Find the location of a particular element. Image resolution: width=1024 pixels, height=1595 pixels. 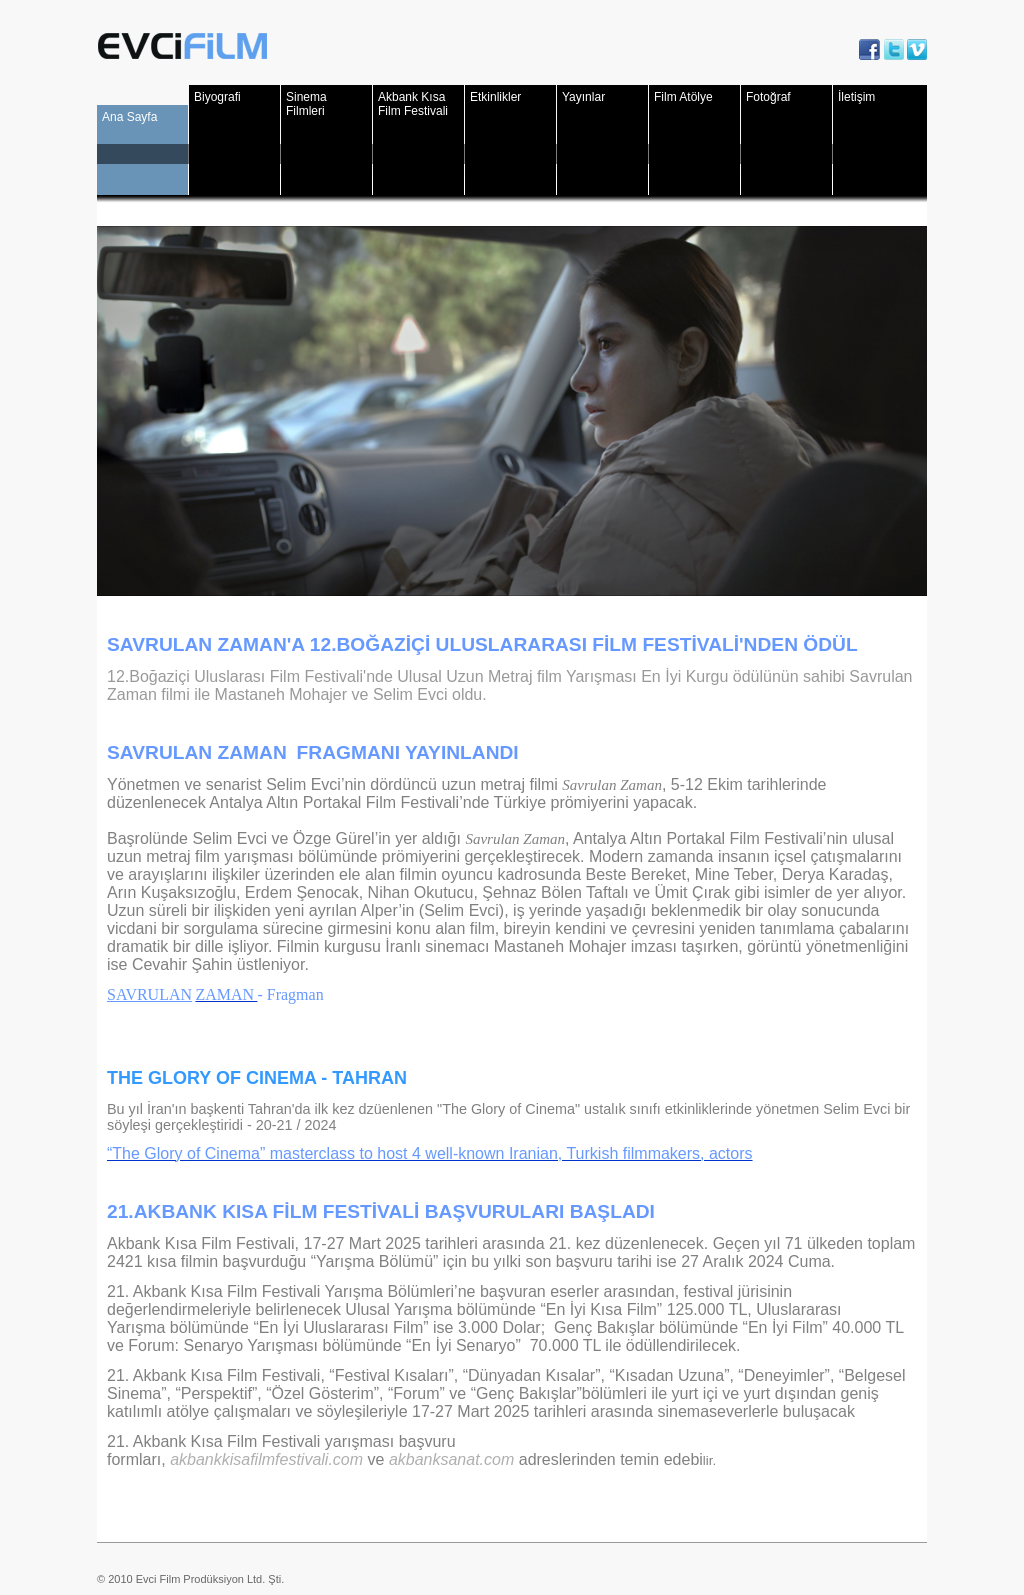

Akbank Kısa Film Festivali is located at coordinates (413, 104).